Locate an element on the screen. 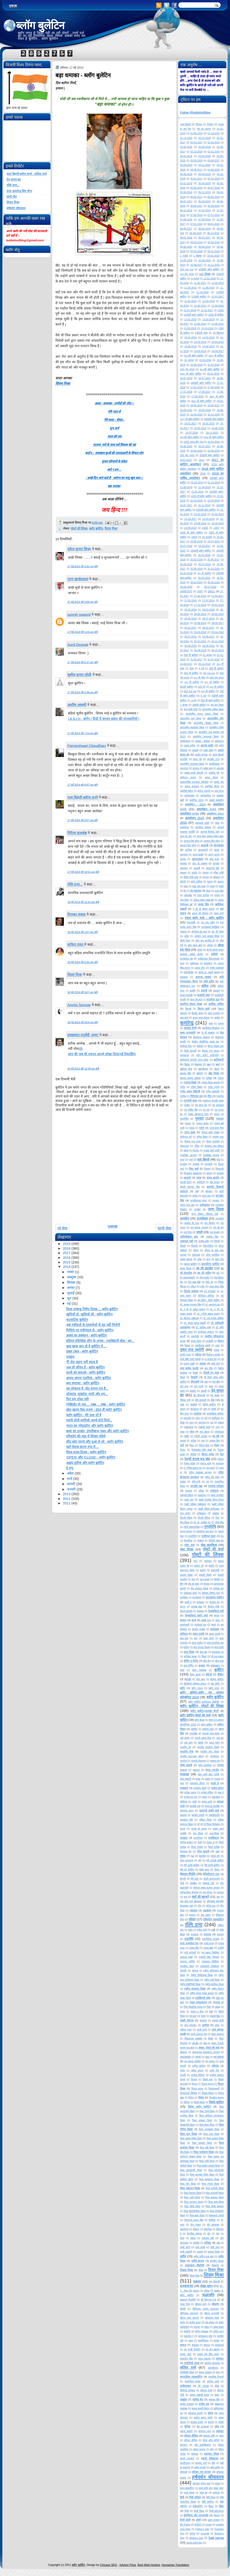  25-07-2014 is located at coordinates (204, 564).